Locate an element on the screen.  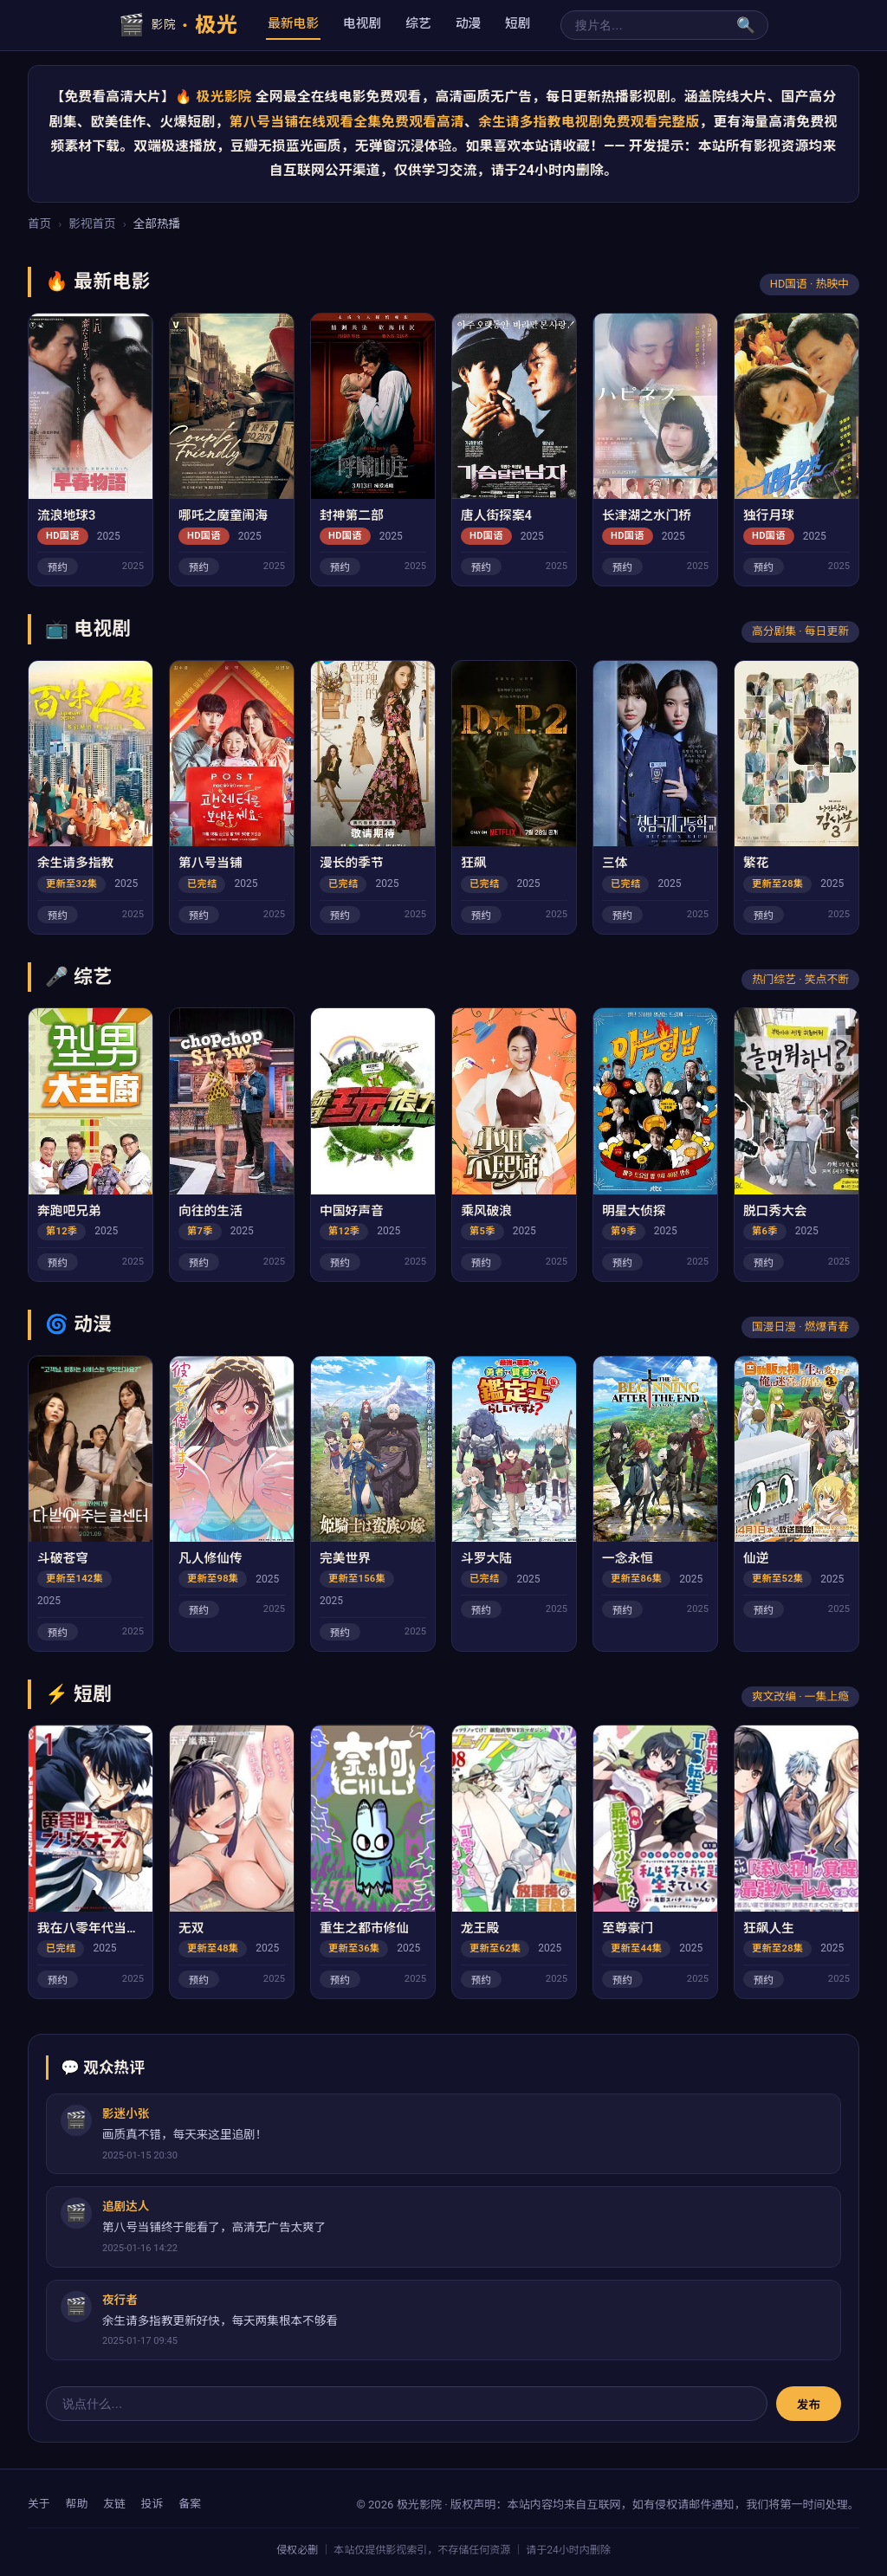
电视剧 is located at coordinates (362, 23).